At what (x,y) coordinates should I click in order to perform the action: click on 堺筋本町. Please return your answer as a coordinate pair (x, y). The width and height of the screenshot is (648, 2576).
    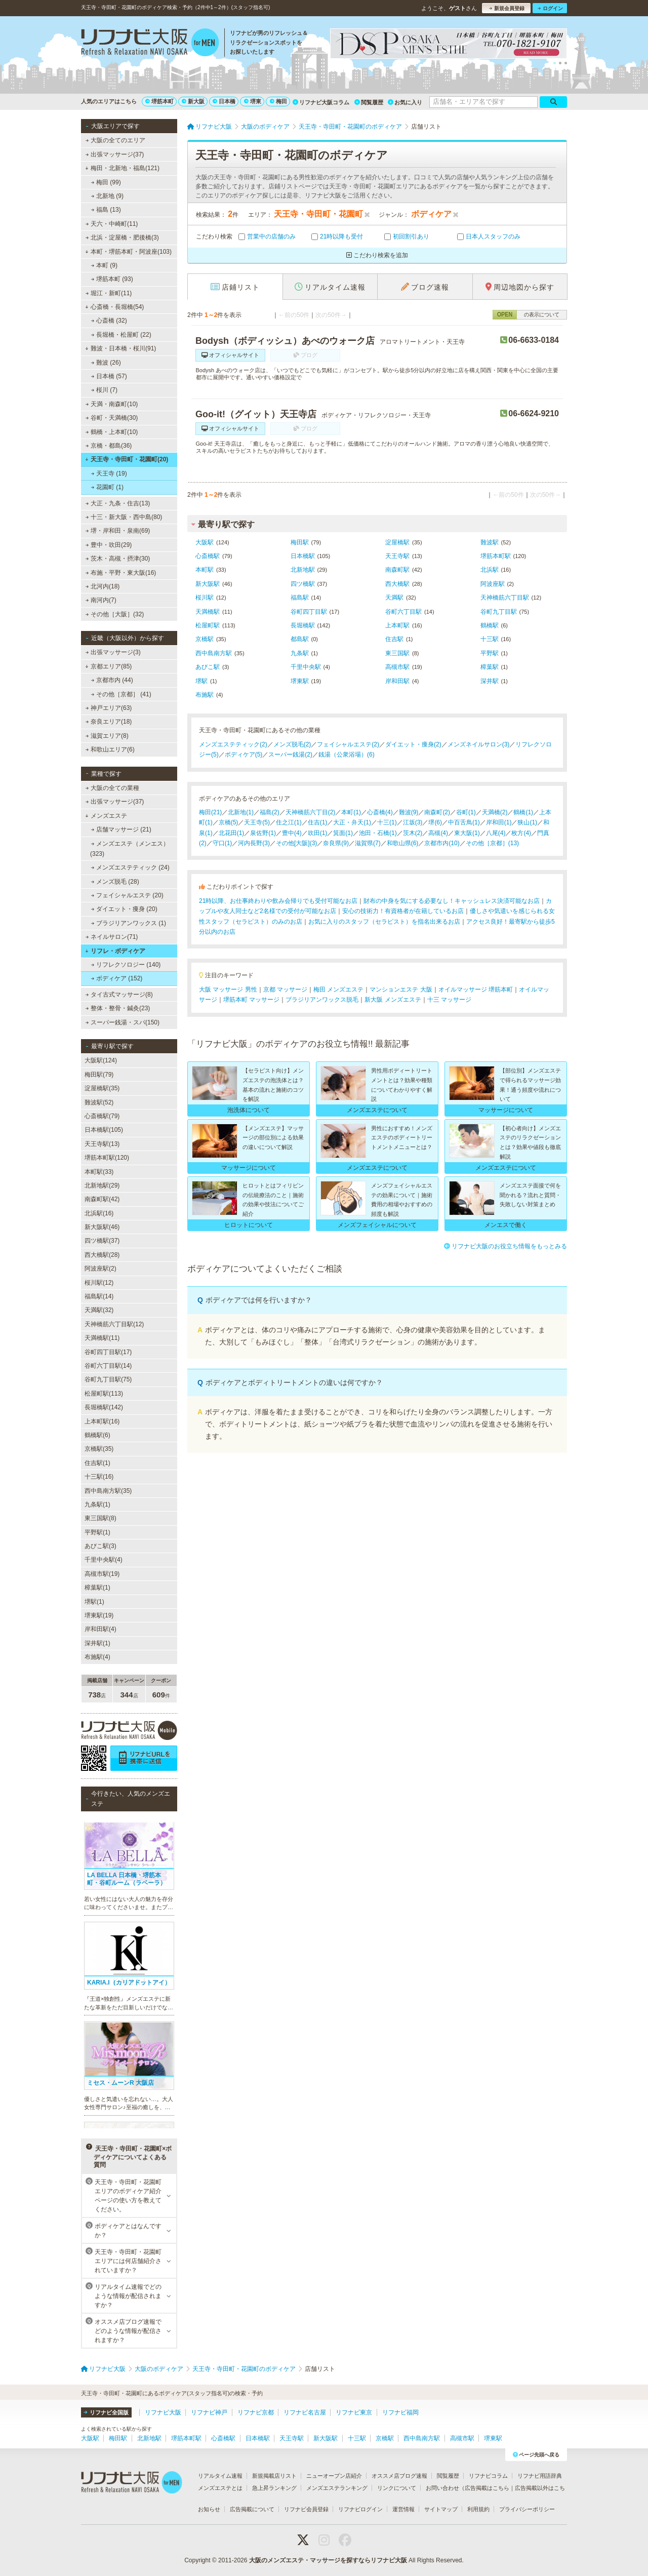
    Looking at the image, I should click on (159, 101).